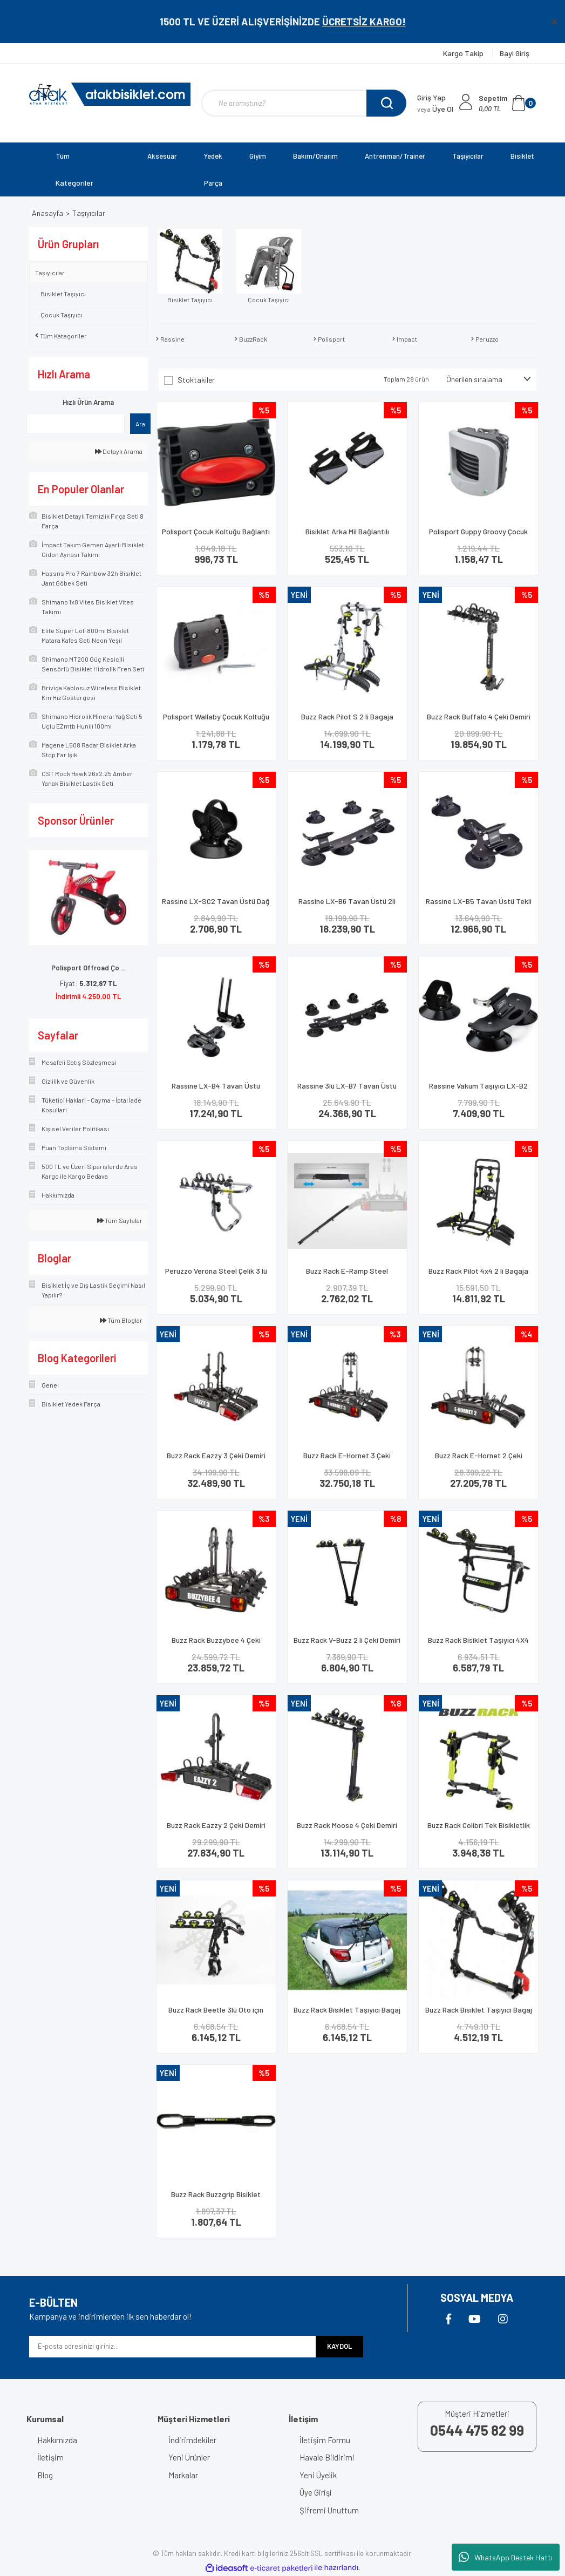 The image size is (565, 2576). Describe the element at coordinates (478, 536) in the screenshot. I see `Polisport Guppy Groovy Çocuk Taşıyıcı Koltuk Bağlantı Aparatı` at that location.